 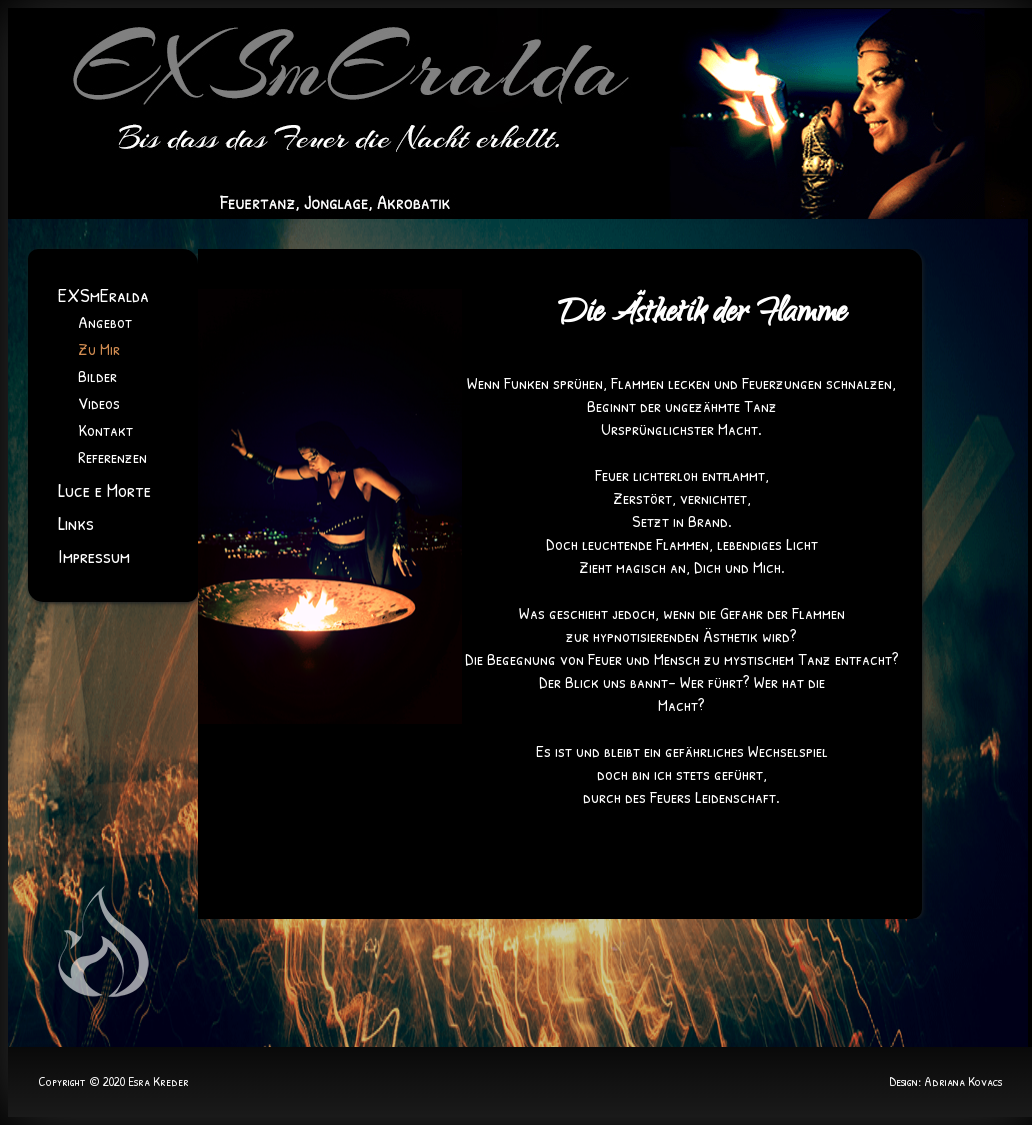 I want to click on Links, so click(x=76, y=522).